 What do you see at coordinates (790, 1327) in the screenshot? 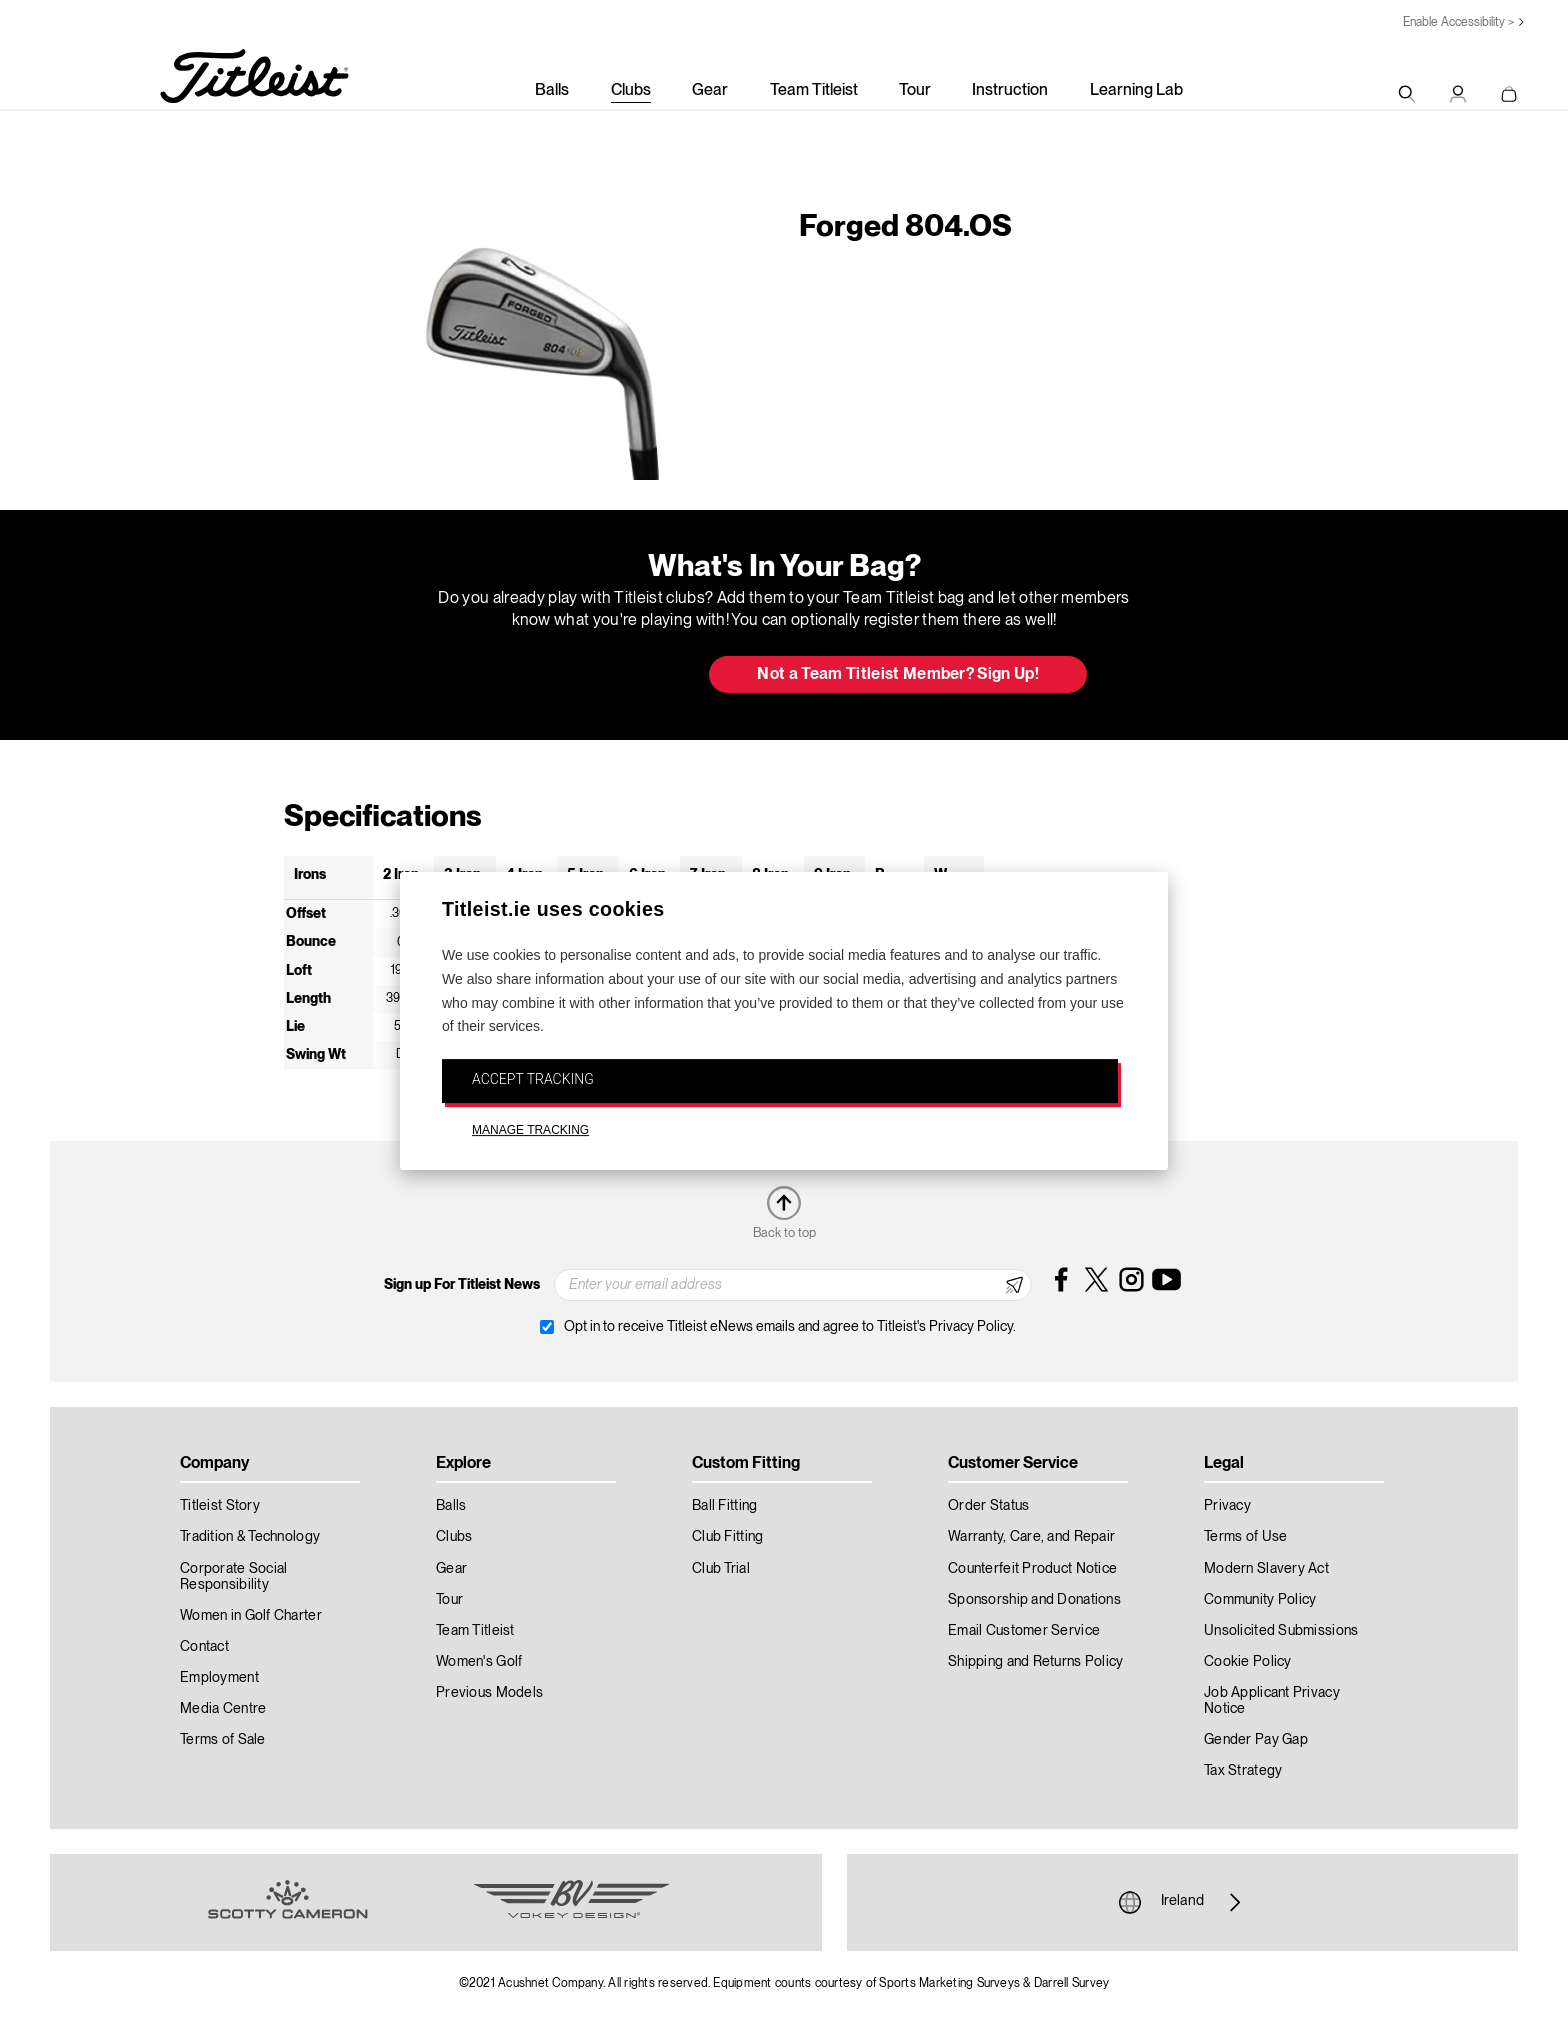
I see `Opt in to receive Titleist eNews emails and agree to Titleist's Privacy Policy.` at bounding box center [790, 1327].